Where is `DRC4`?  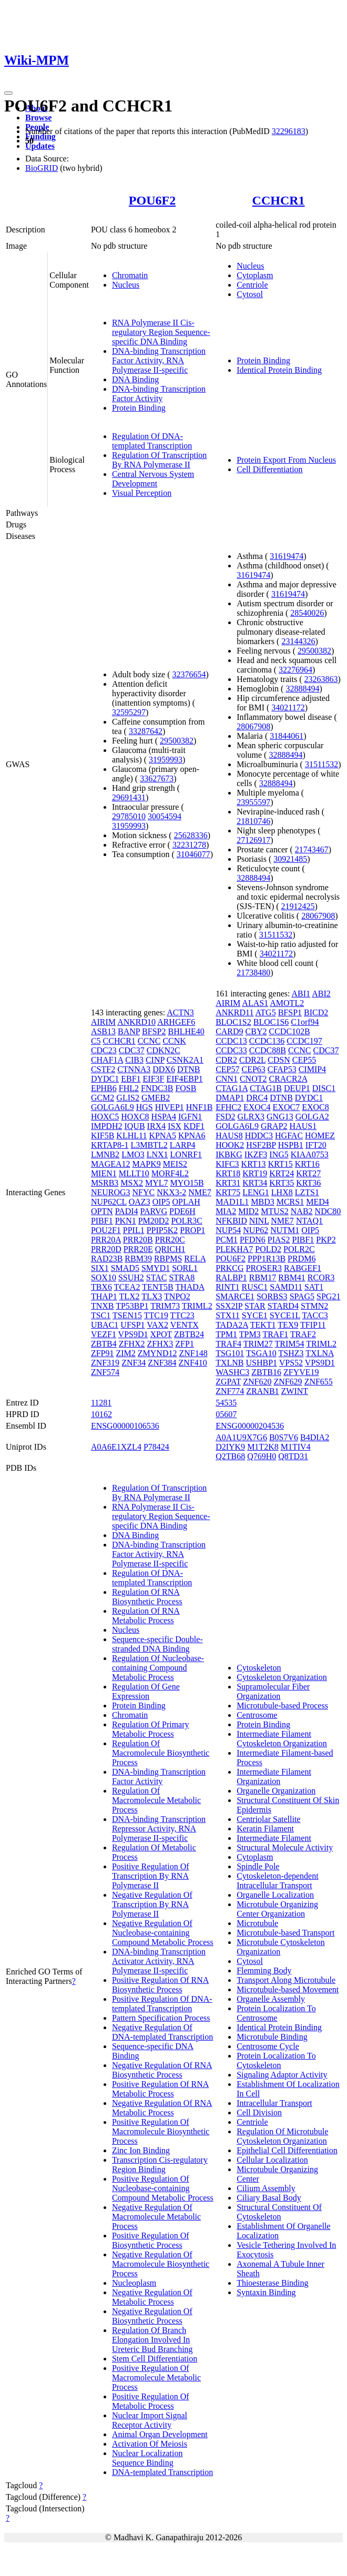
DRC4 is located at coordinates (257, 1097).